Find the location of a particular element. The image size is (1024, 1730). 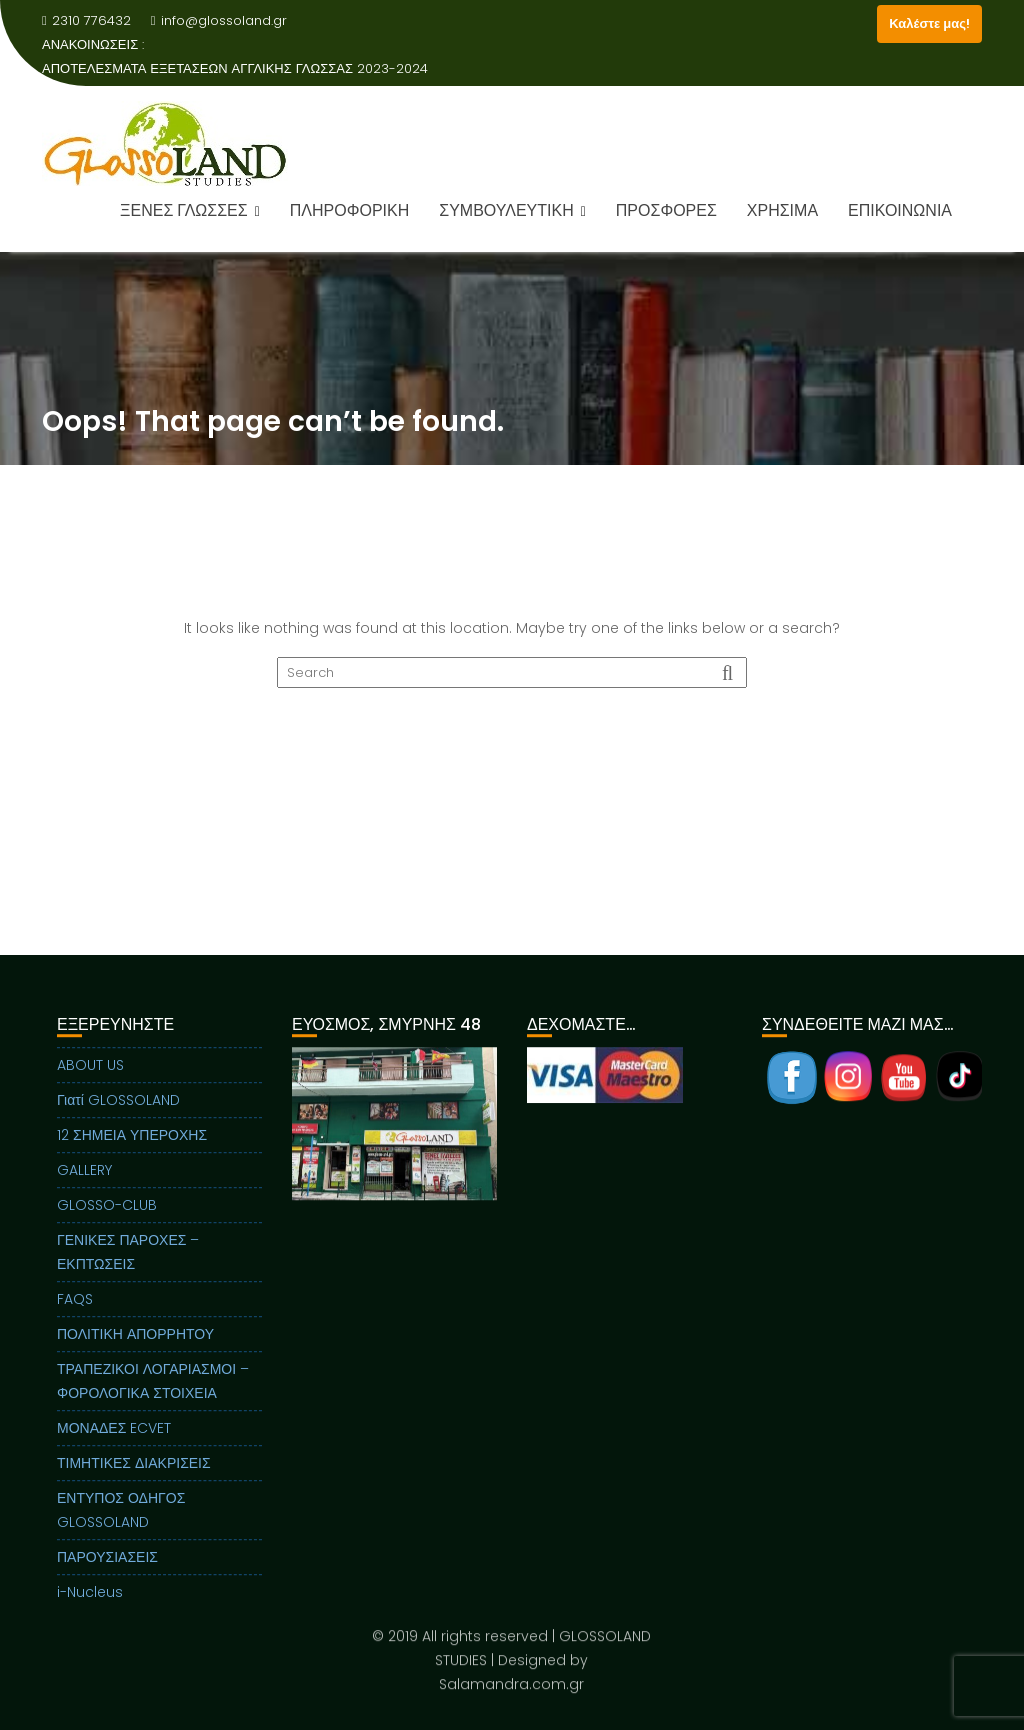

ΠΟΛΙΤΙΚΗ ΑΠΟΡΡΗΤΟΥ is located at coordinates (135, 1348).